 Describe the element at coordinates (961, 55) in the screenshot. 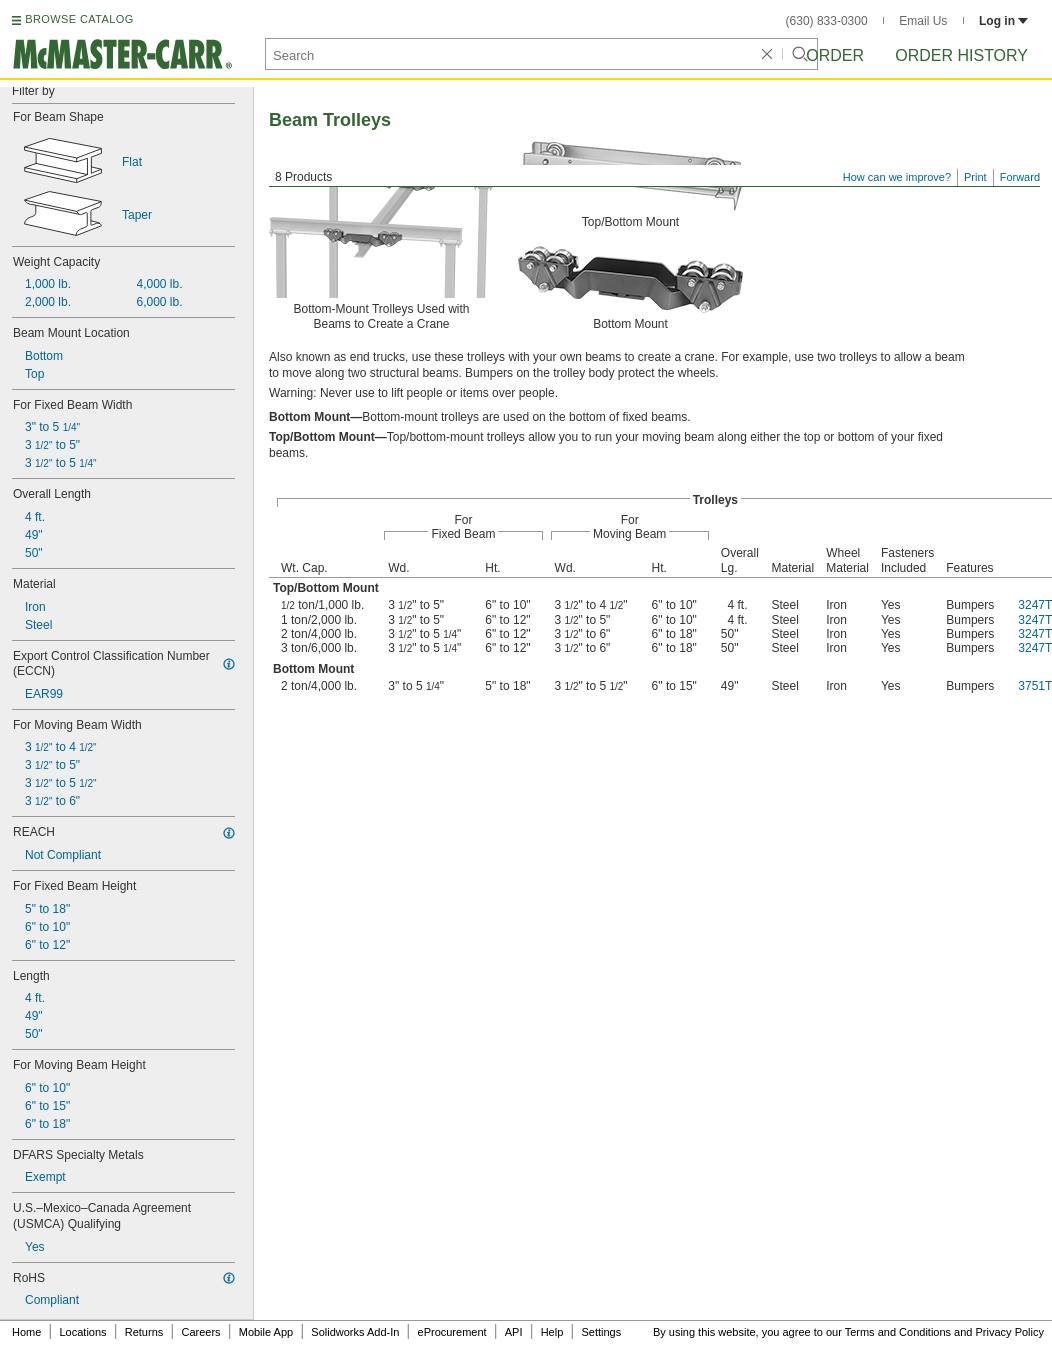

I see `Order History` at that location.